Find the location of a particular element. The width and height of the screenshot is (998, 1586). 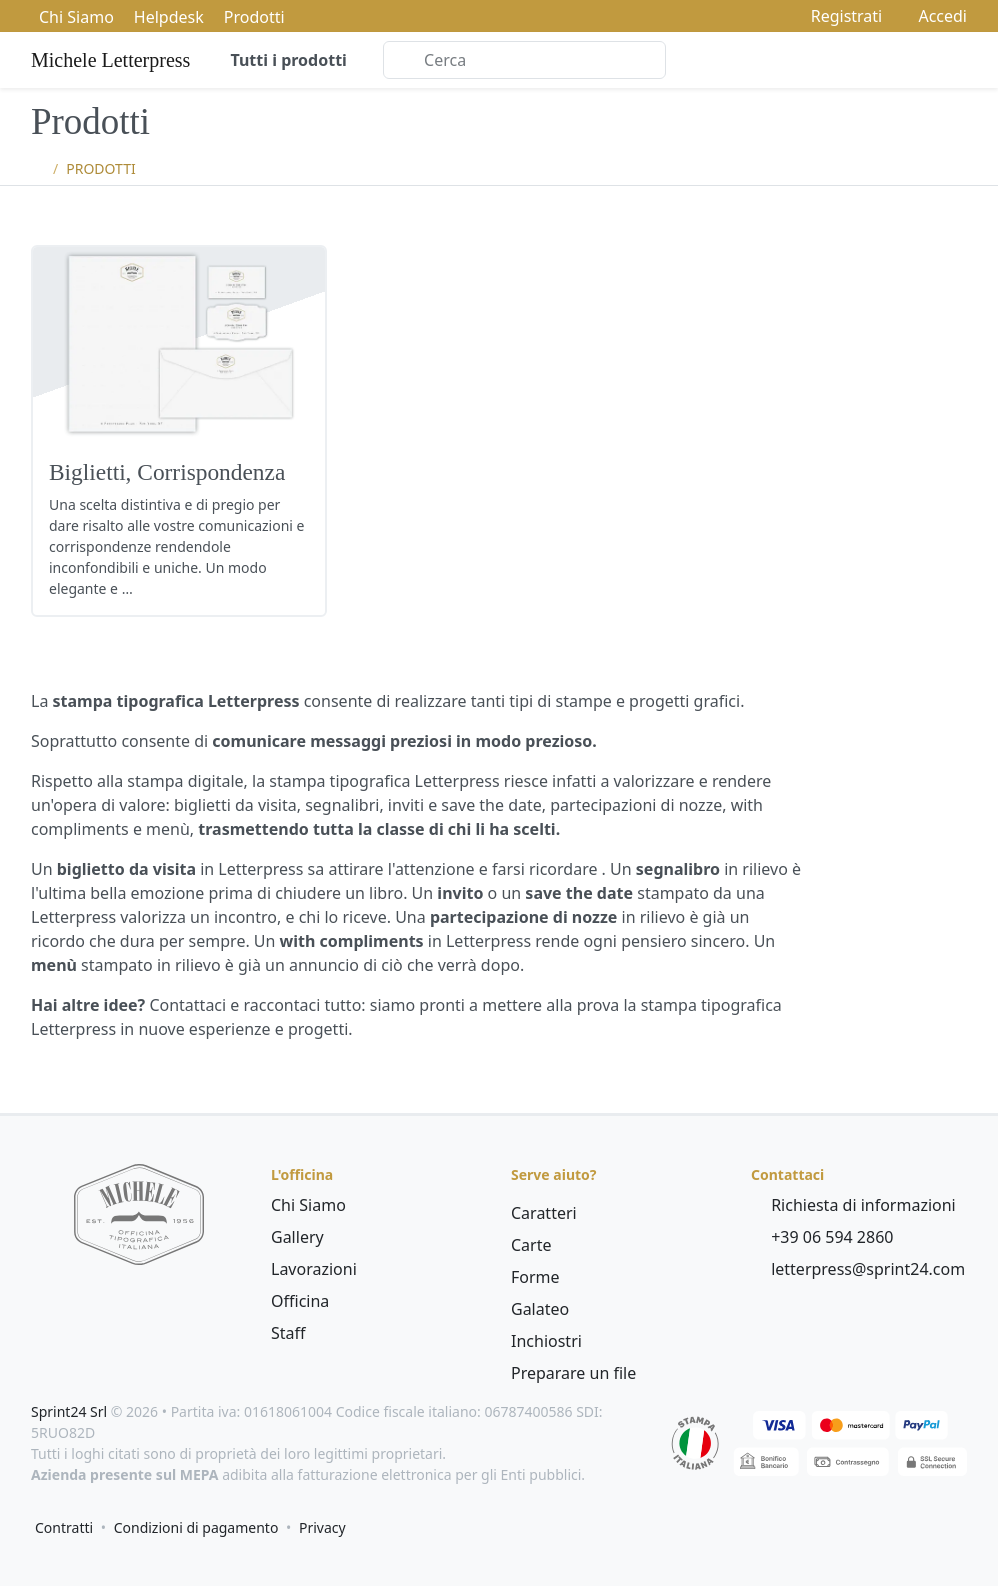

Accedi is located at coordinates (932, 16).